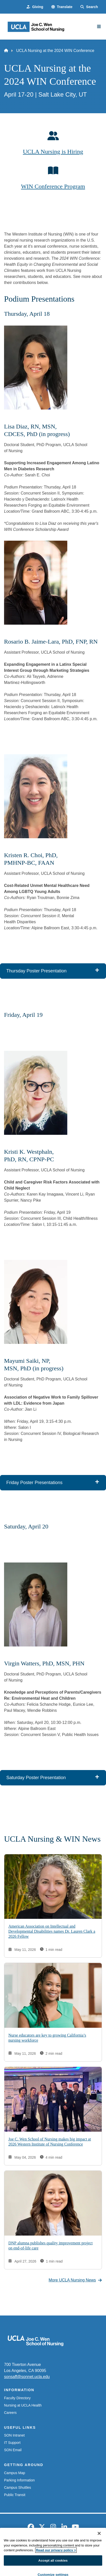  Describe the element at coordinates (18, 2547) in the screenshot. I see `Emergency` at that location.